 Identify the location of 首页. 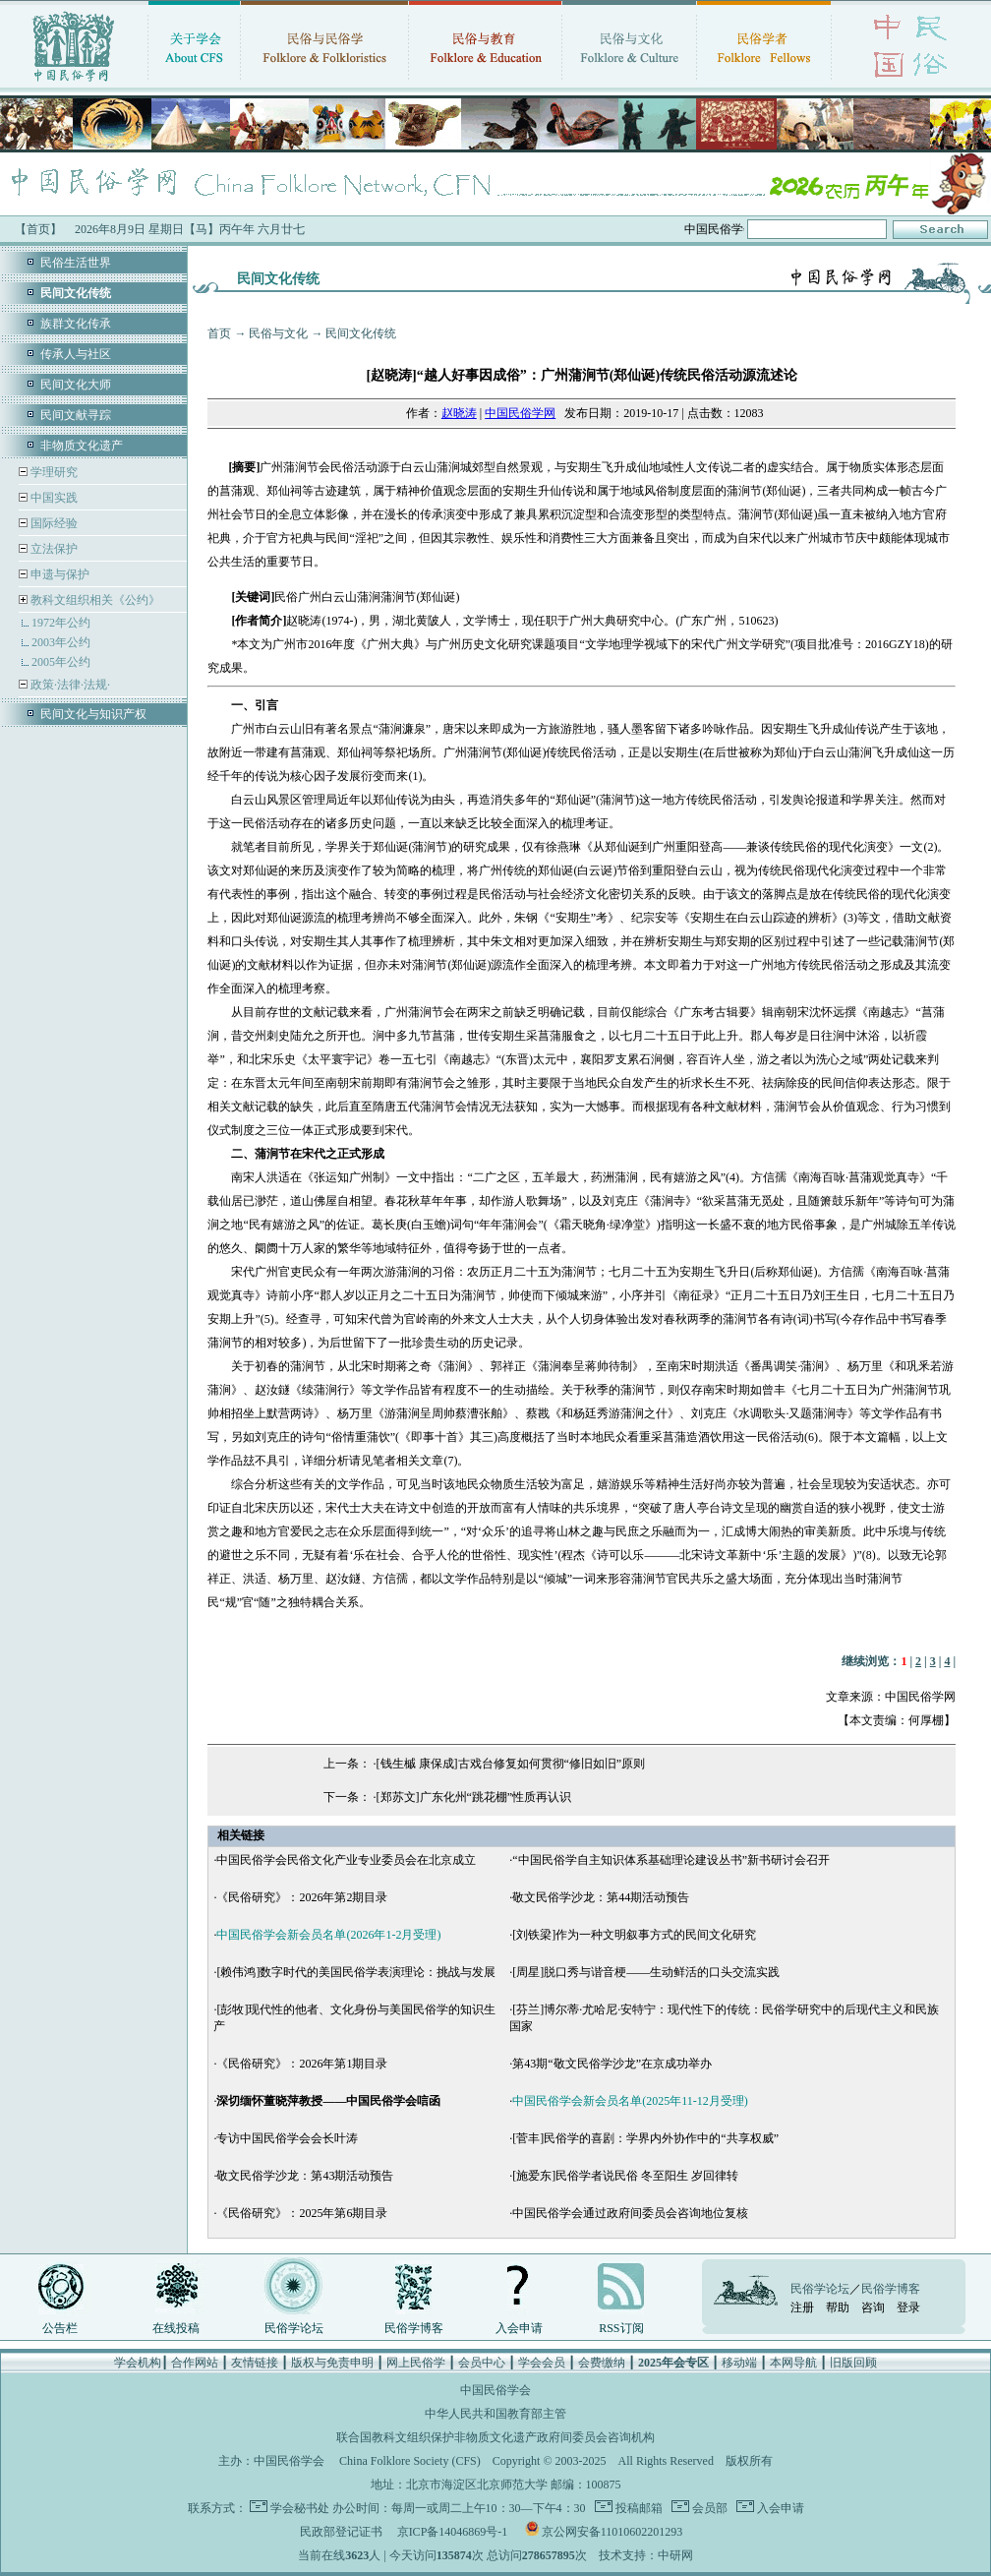
(219, 333).